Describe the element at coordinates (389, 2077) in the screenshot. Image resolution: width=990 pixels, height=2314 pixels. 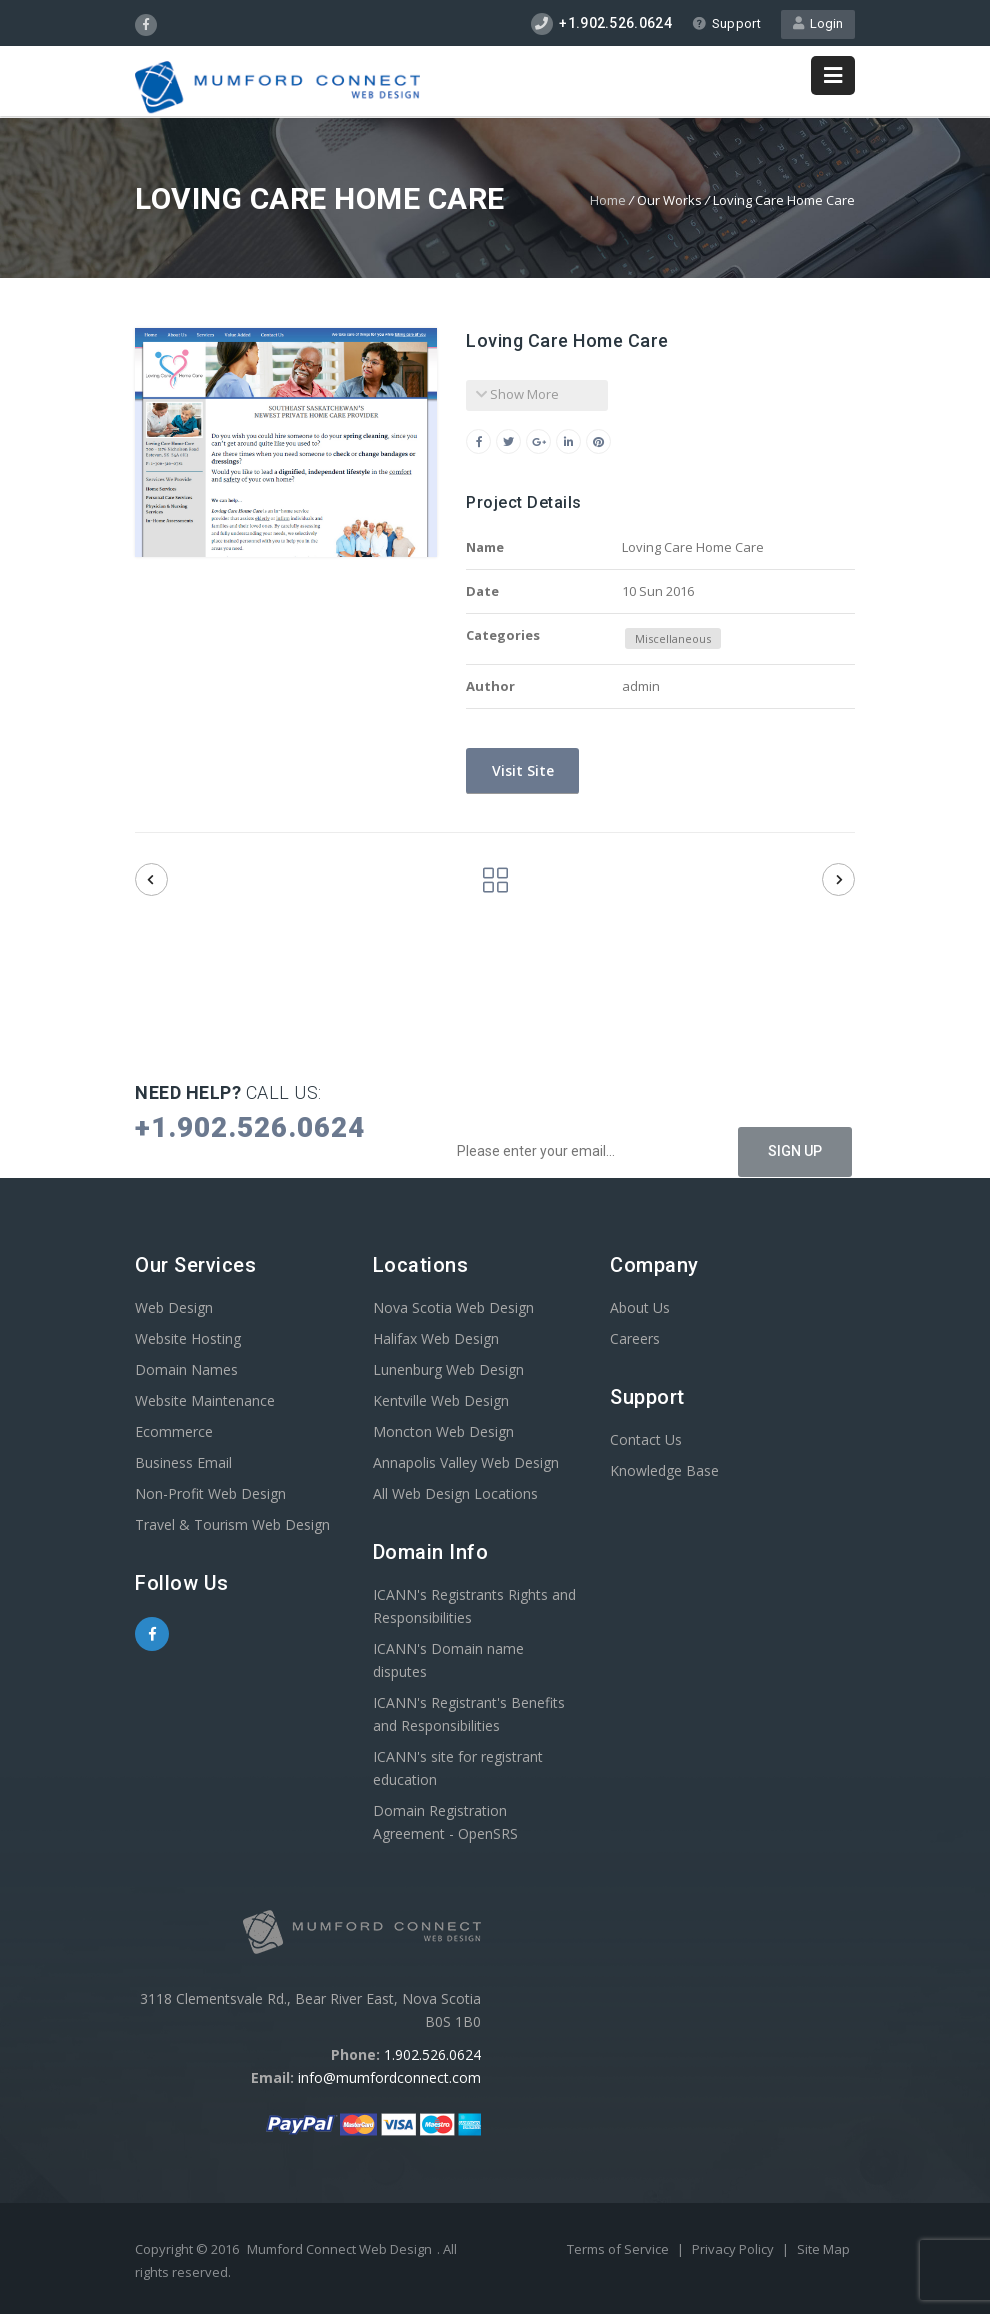
I see `info@mumfordconnect.com` at that location.